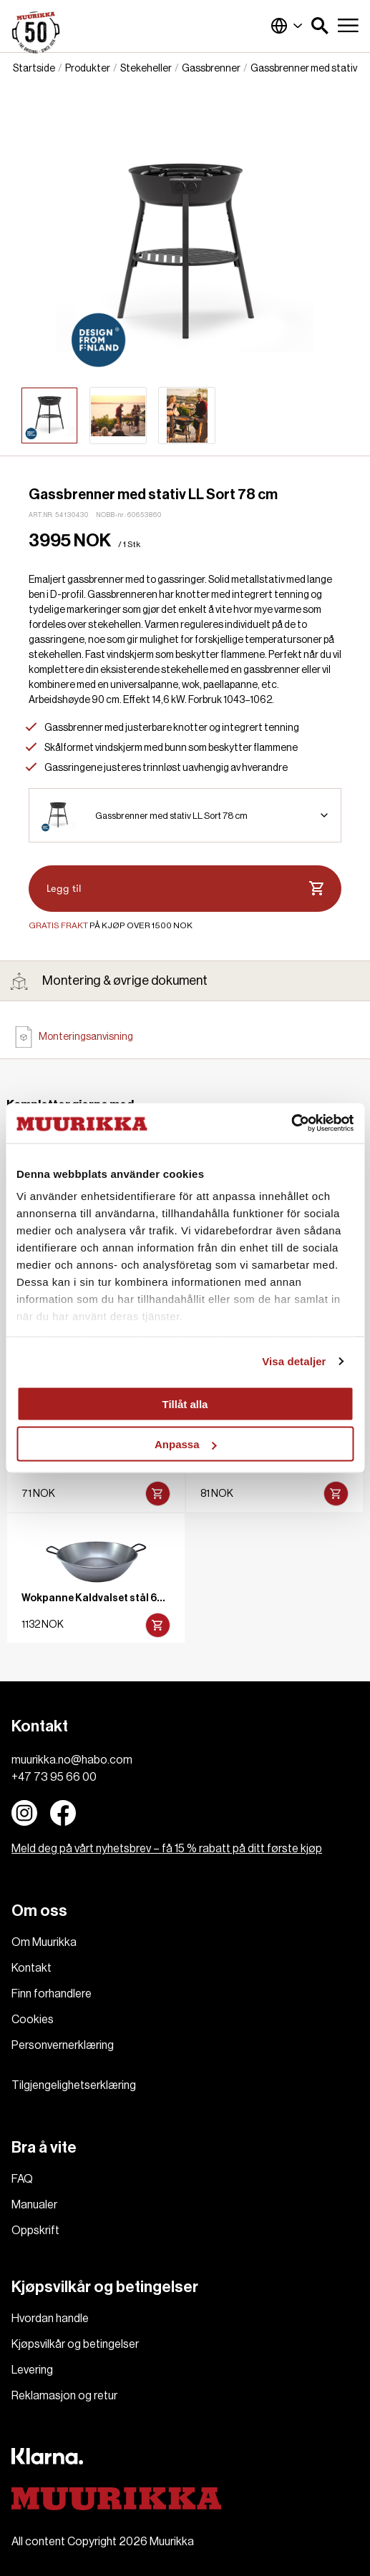  What do you see at coordinates (31, 1968) in the screenshot?
I see `Kontakt` at bounding box center [31, 1968].